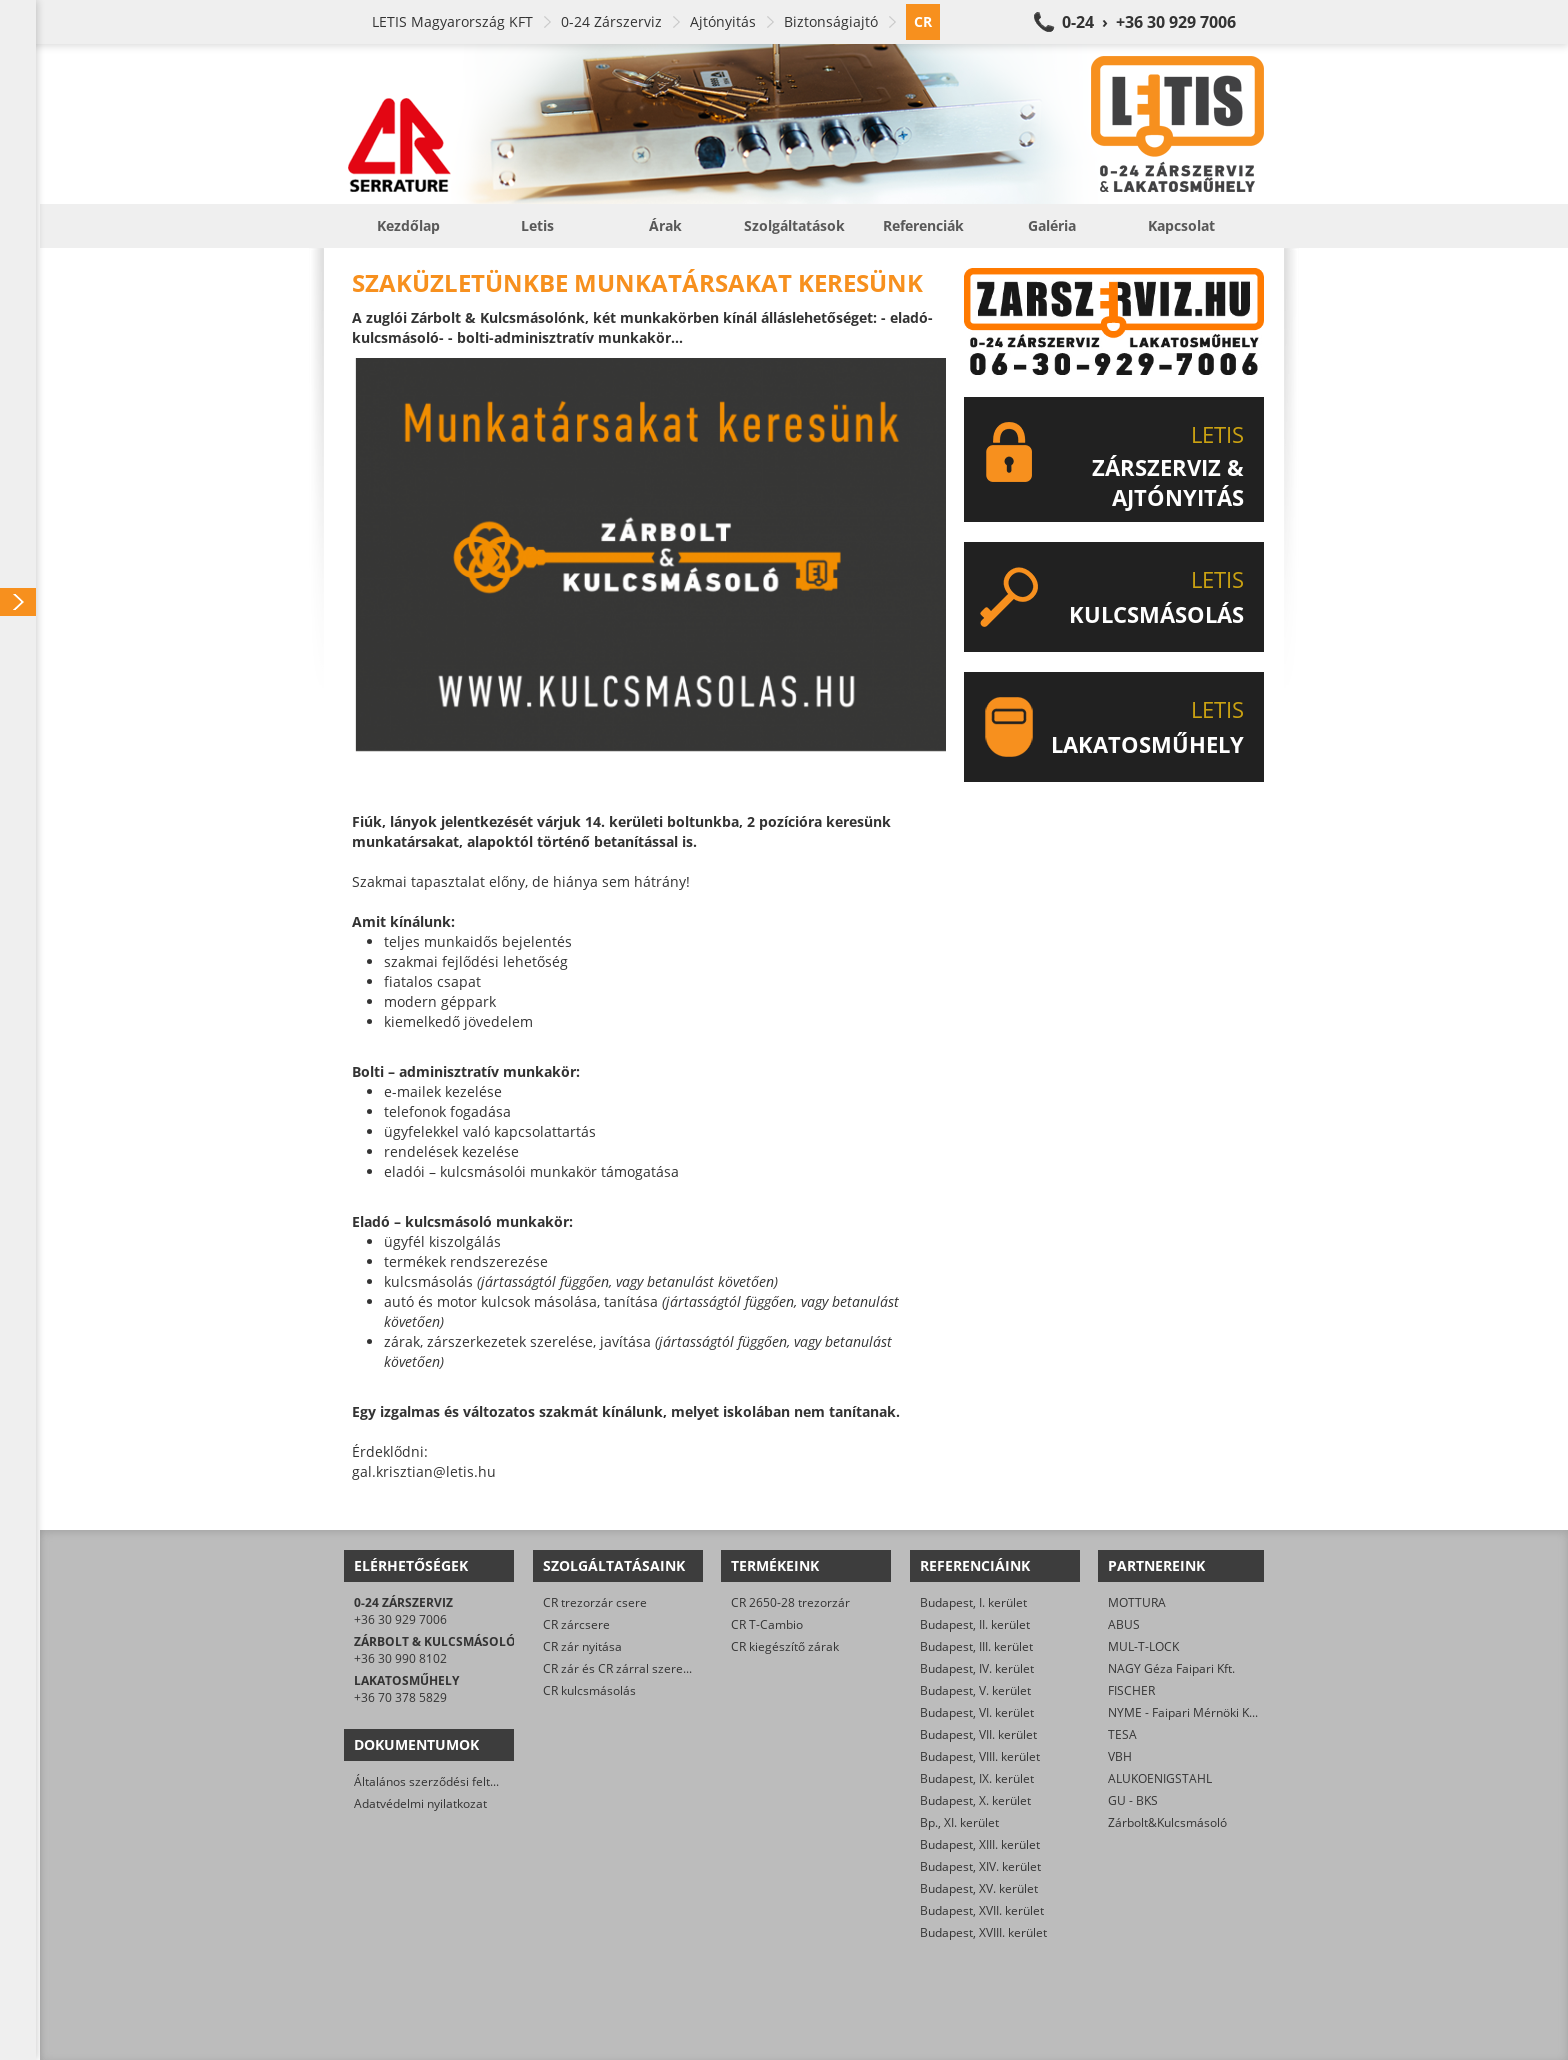  What do you see at coordinates (983, 1932) in the screenshot?
I see `Budapest, XVIII. kerület` at bounding box center [983, 1932].